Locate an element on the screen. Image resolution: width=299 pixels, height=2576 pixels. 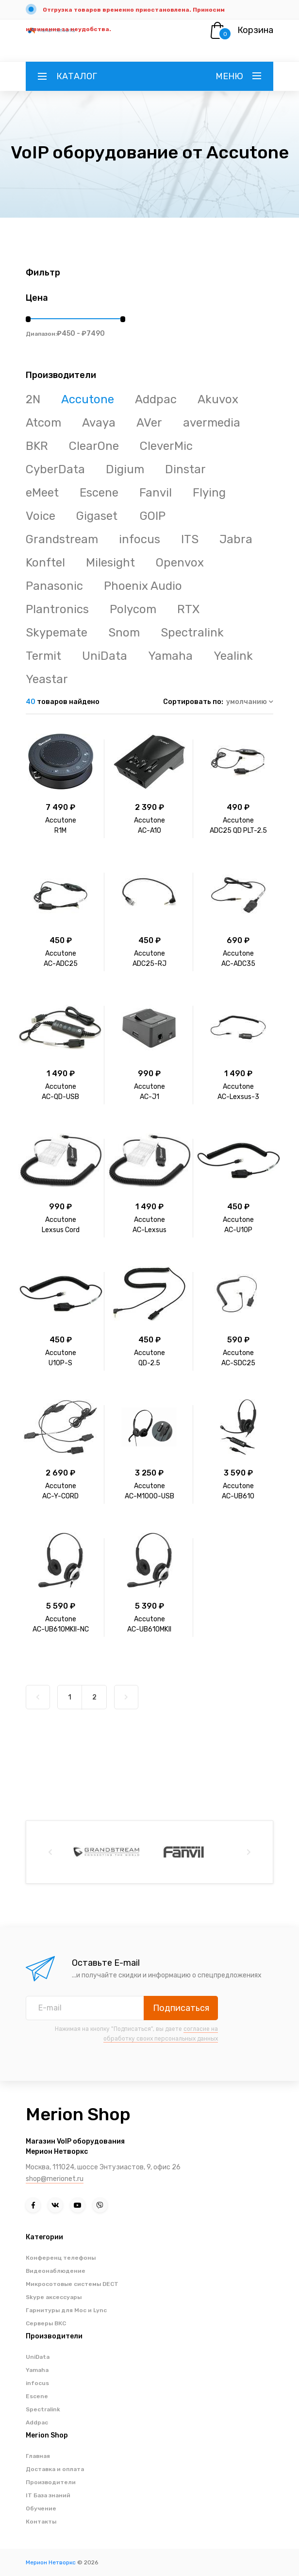
Производители is located at coordinates (51, 2482).